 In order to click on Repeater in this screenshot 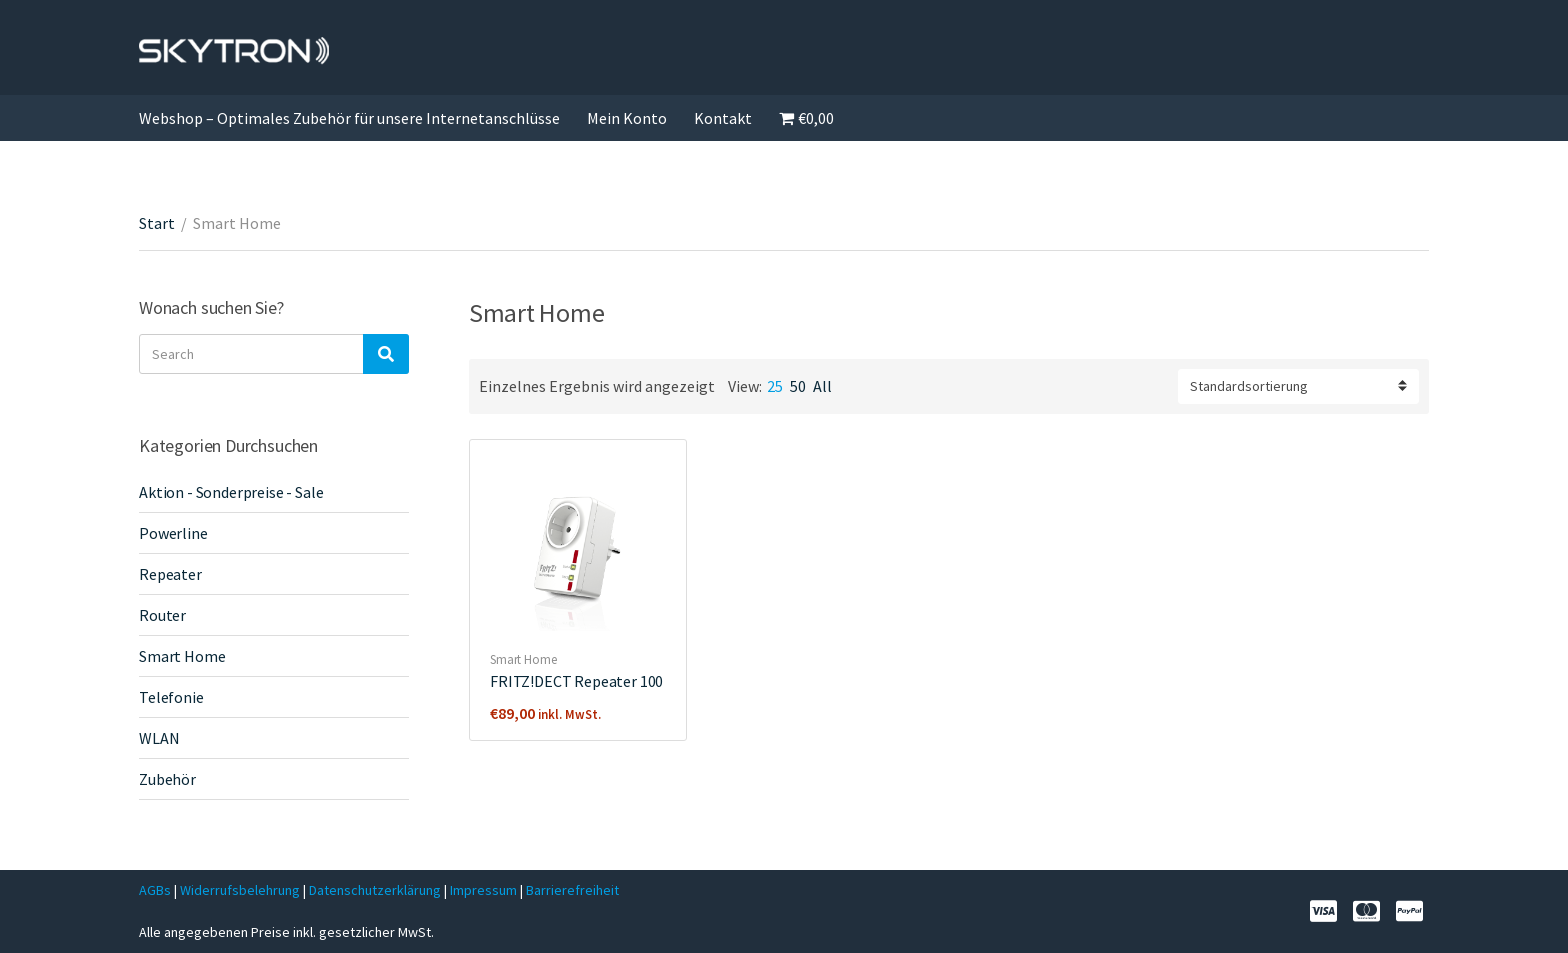, I will do `click(170, 574)`.